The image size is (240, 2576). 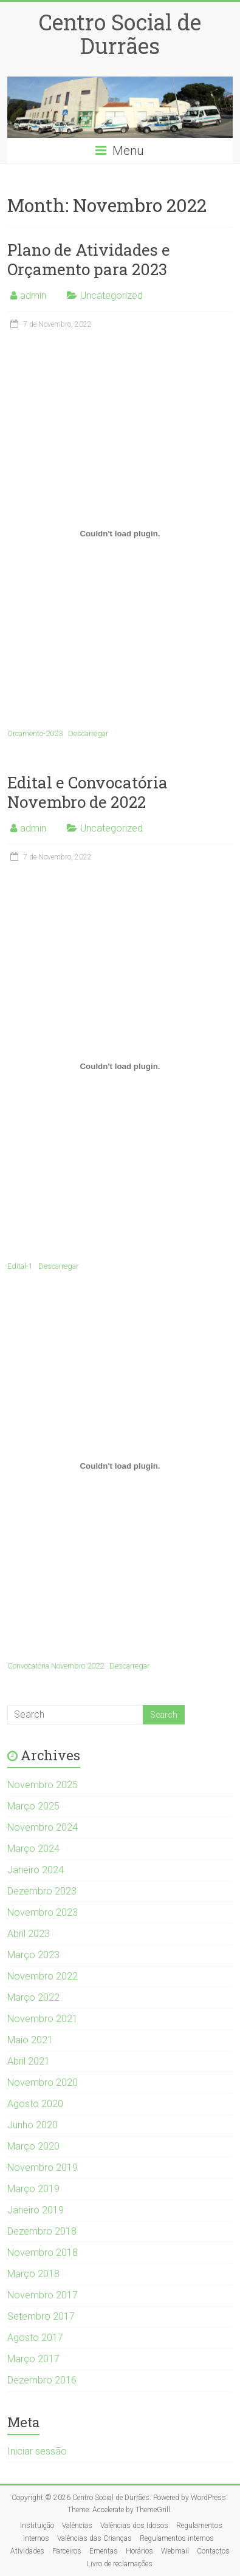 I want to click on Convocatória Novembro 2022, so click(x=55, y=1665).